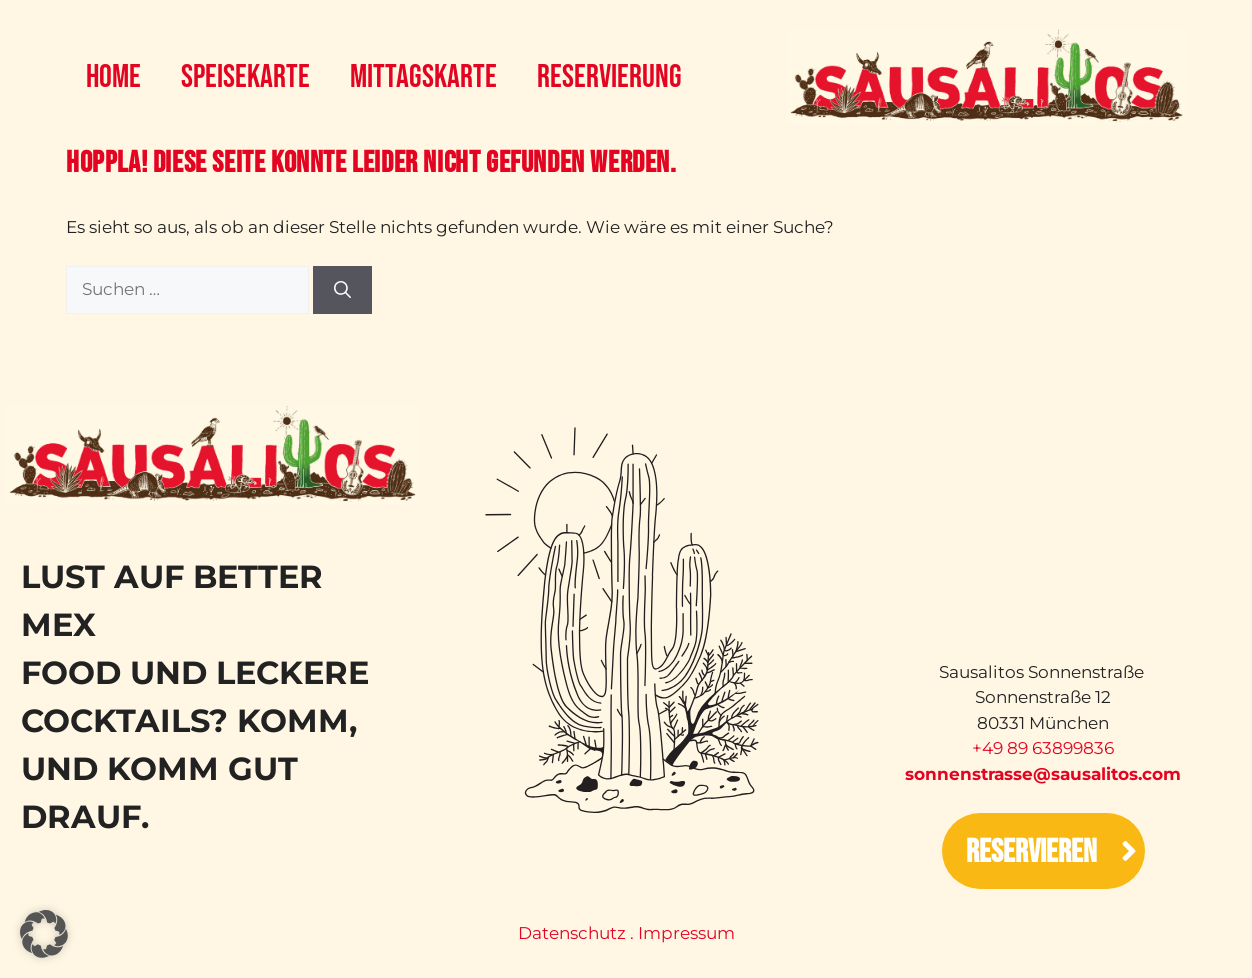 Image resolution: width=1252 pixels, height=978 pixels. Describe the element at coordinates (113, 77) in the screenshot. I see `Home` at that location.